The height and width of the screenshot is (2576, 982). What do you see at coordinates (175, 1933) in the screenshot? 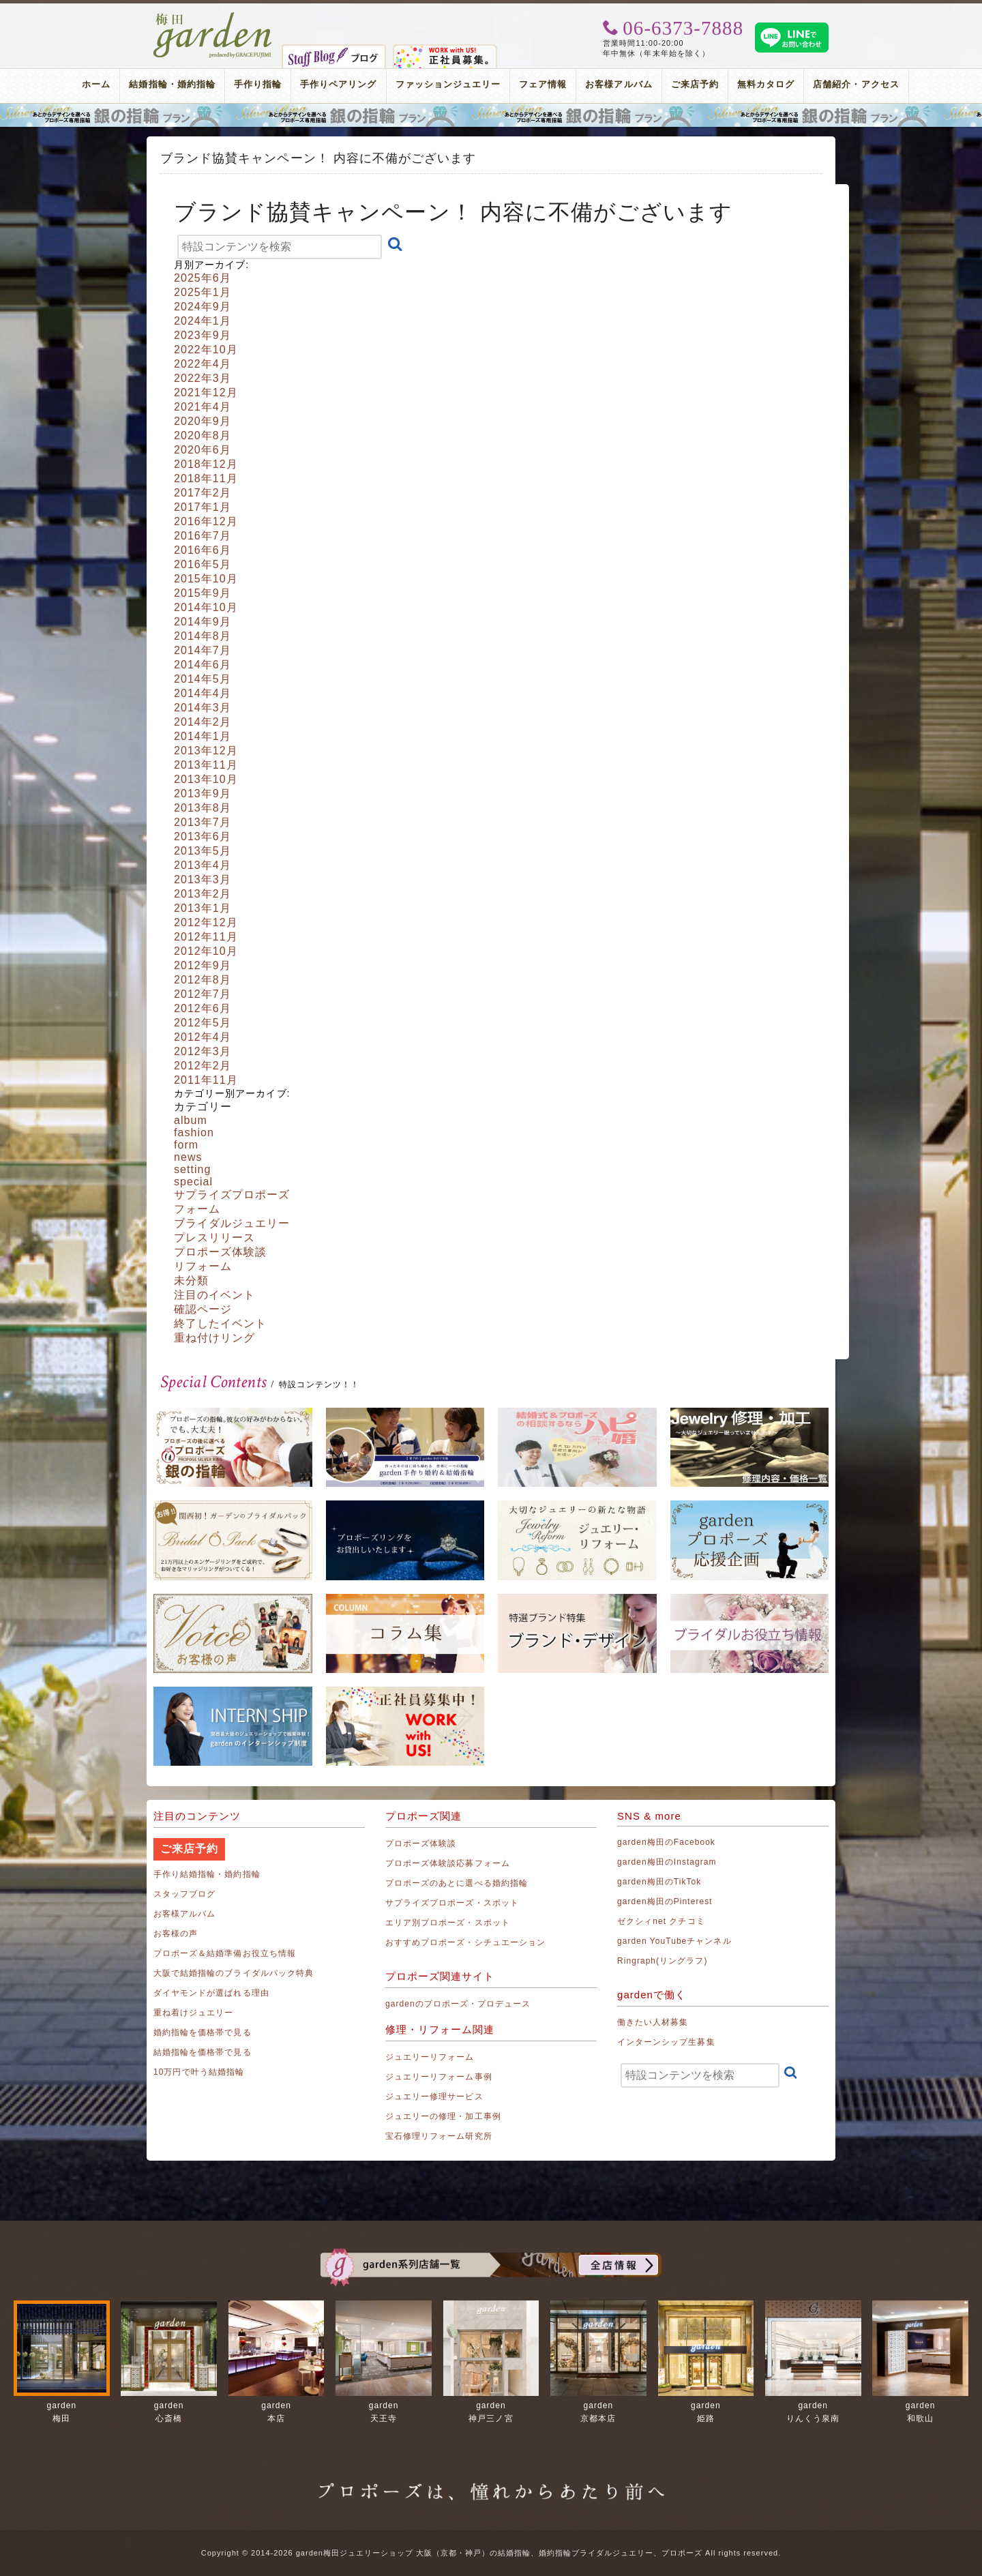
I see `お客様の声` at bounding box center [175, 1933].